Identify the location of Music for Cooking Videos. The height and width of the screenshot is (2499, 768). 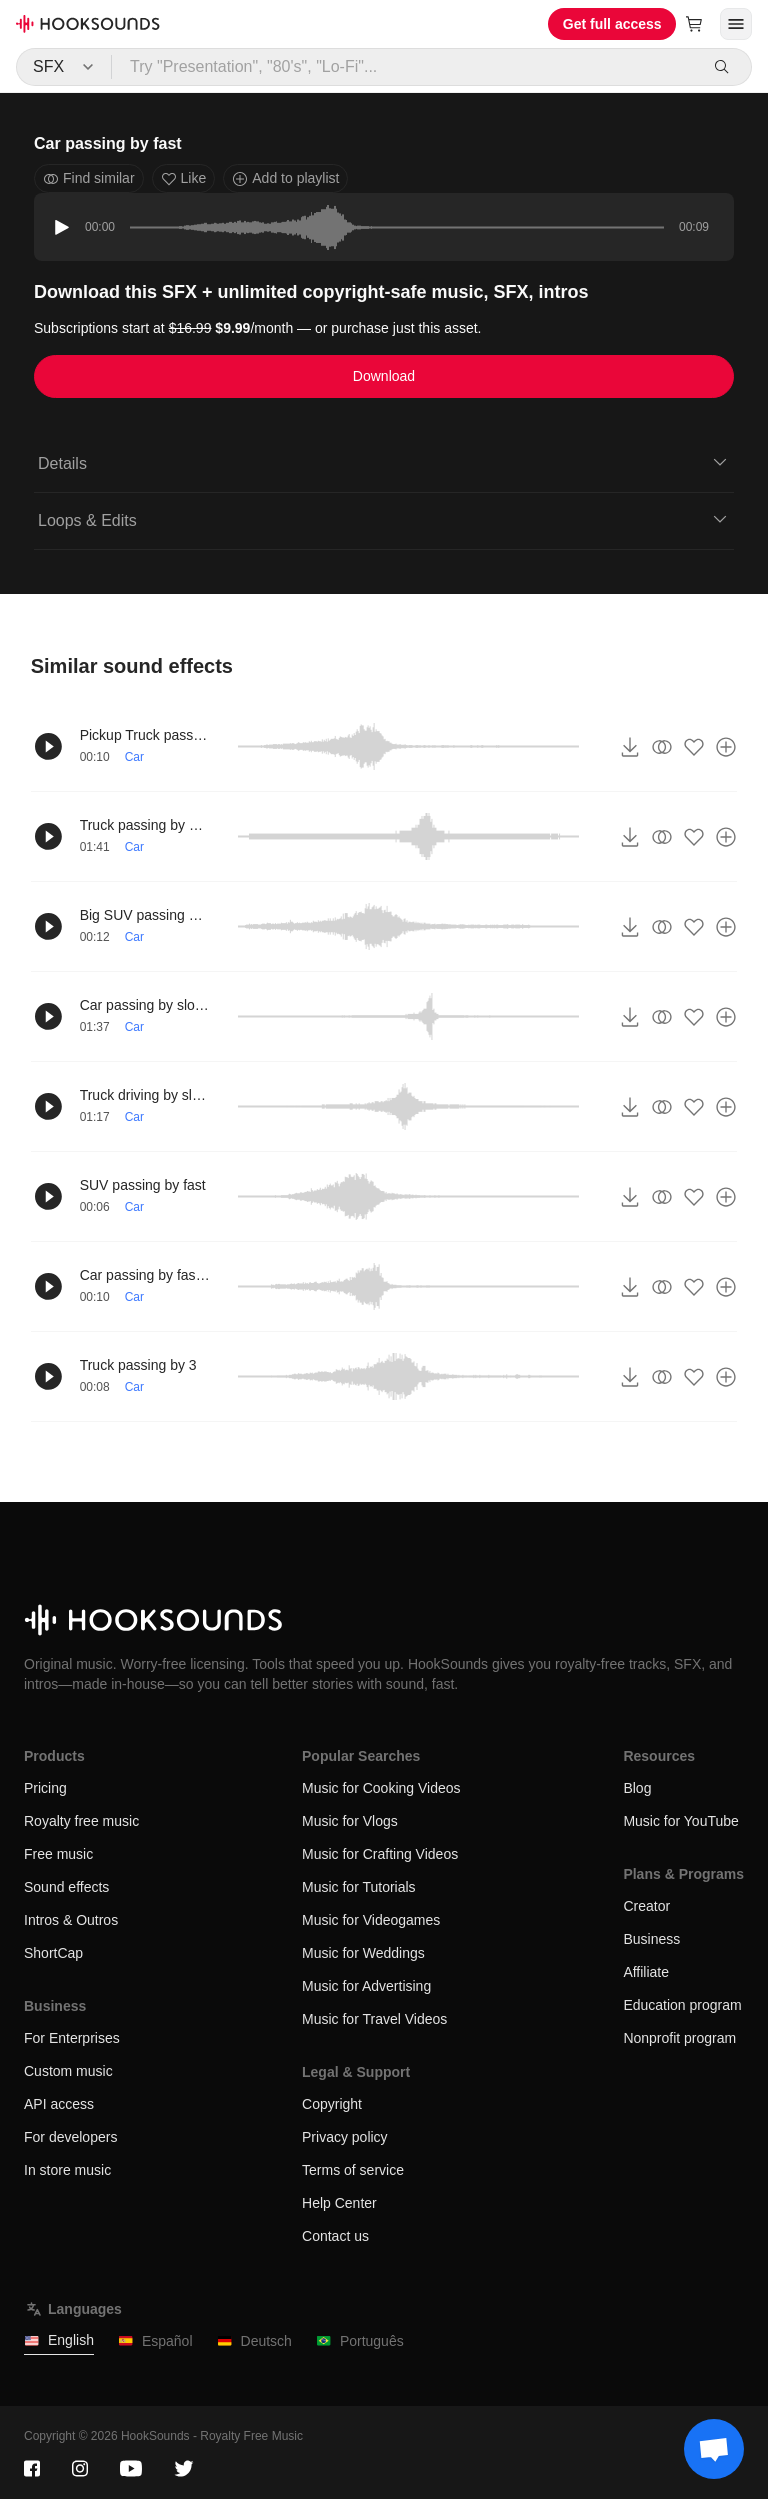
(381, 1788).